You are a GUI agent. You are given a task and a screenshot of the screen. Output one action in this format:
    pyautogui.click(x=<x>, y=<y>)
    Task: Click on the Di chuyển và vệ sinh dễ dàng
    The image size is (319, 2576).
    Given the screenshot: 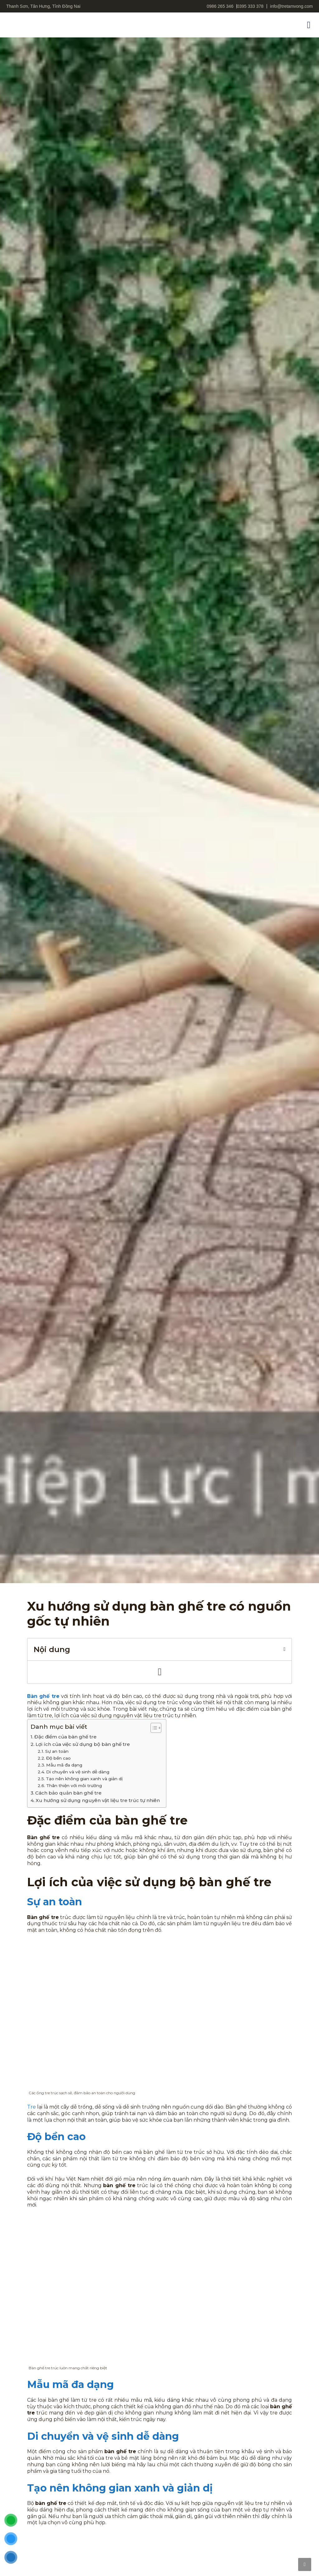 What is the action you would take?
    pyautogui.click(x=77, y=1771)
    